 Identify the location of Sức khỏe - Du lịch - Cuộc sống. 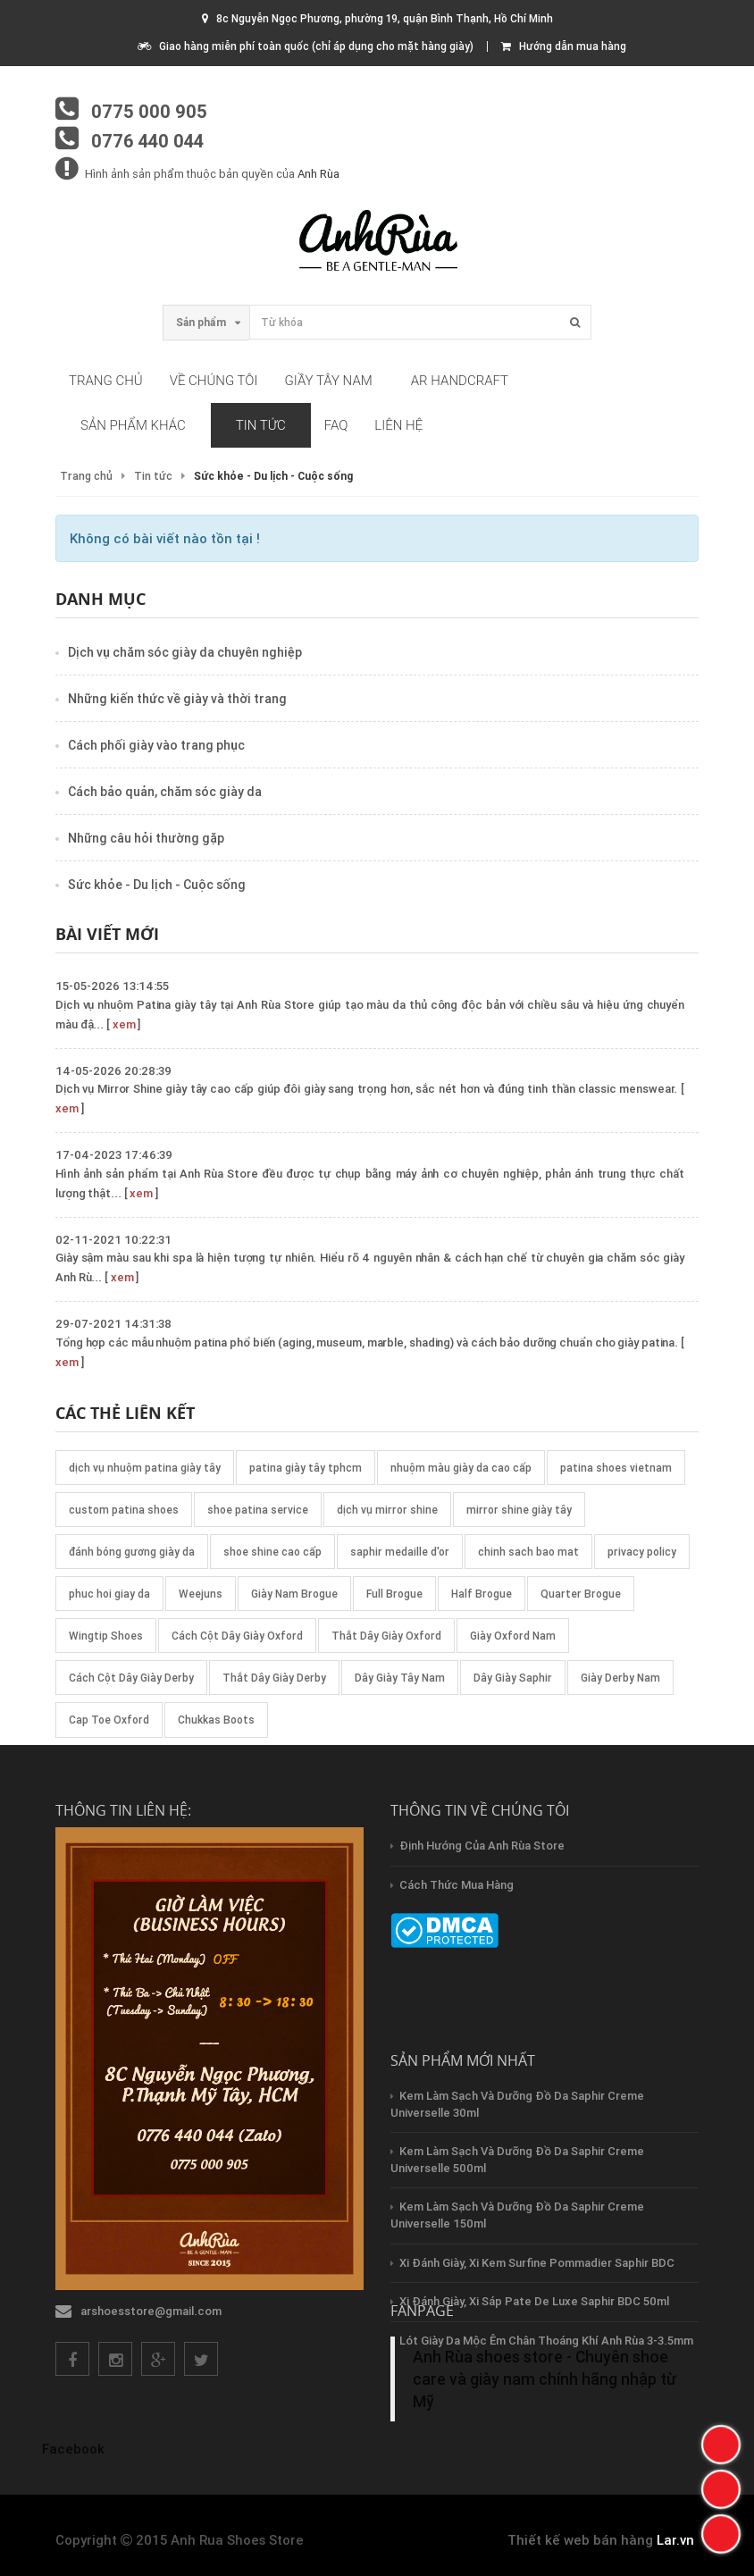
(157, 885).